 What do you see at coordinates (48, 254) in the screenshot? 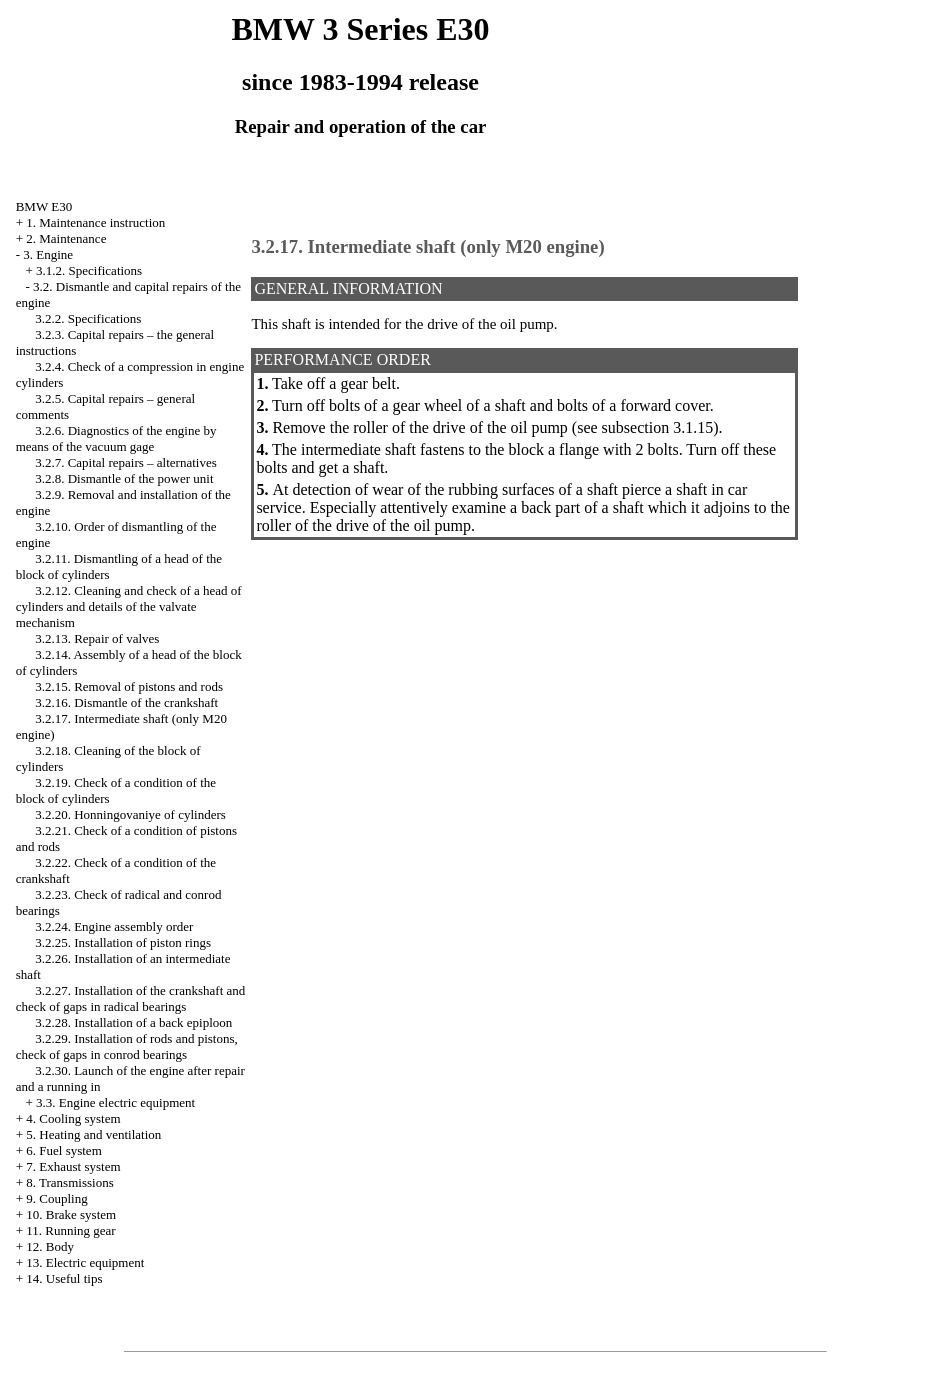
I see `3. Engine` at bounding box center [48, 254].